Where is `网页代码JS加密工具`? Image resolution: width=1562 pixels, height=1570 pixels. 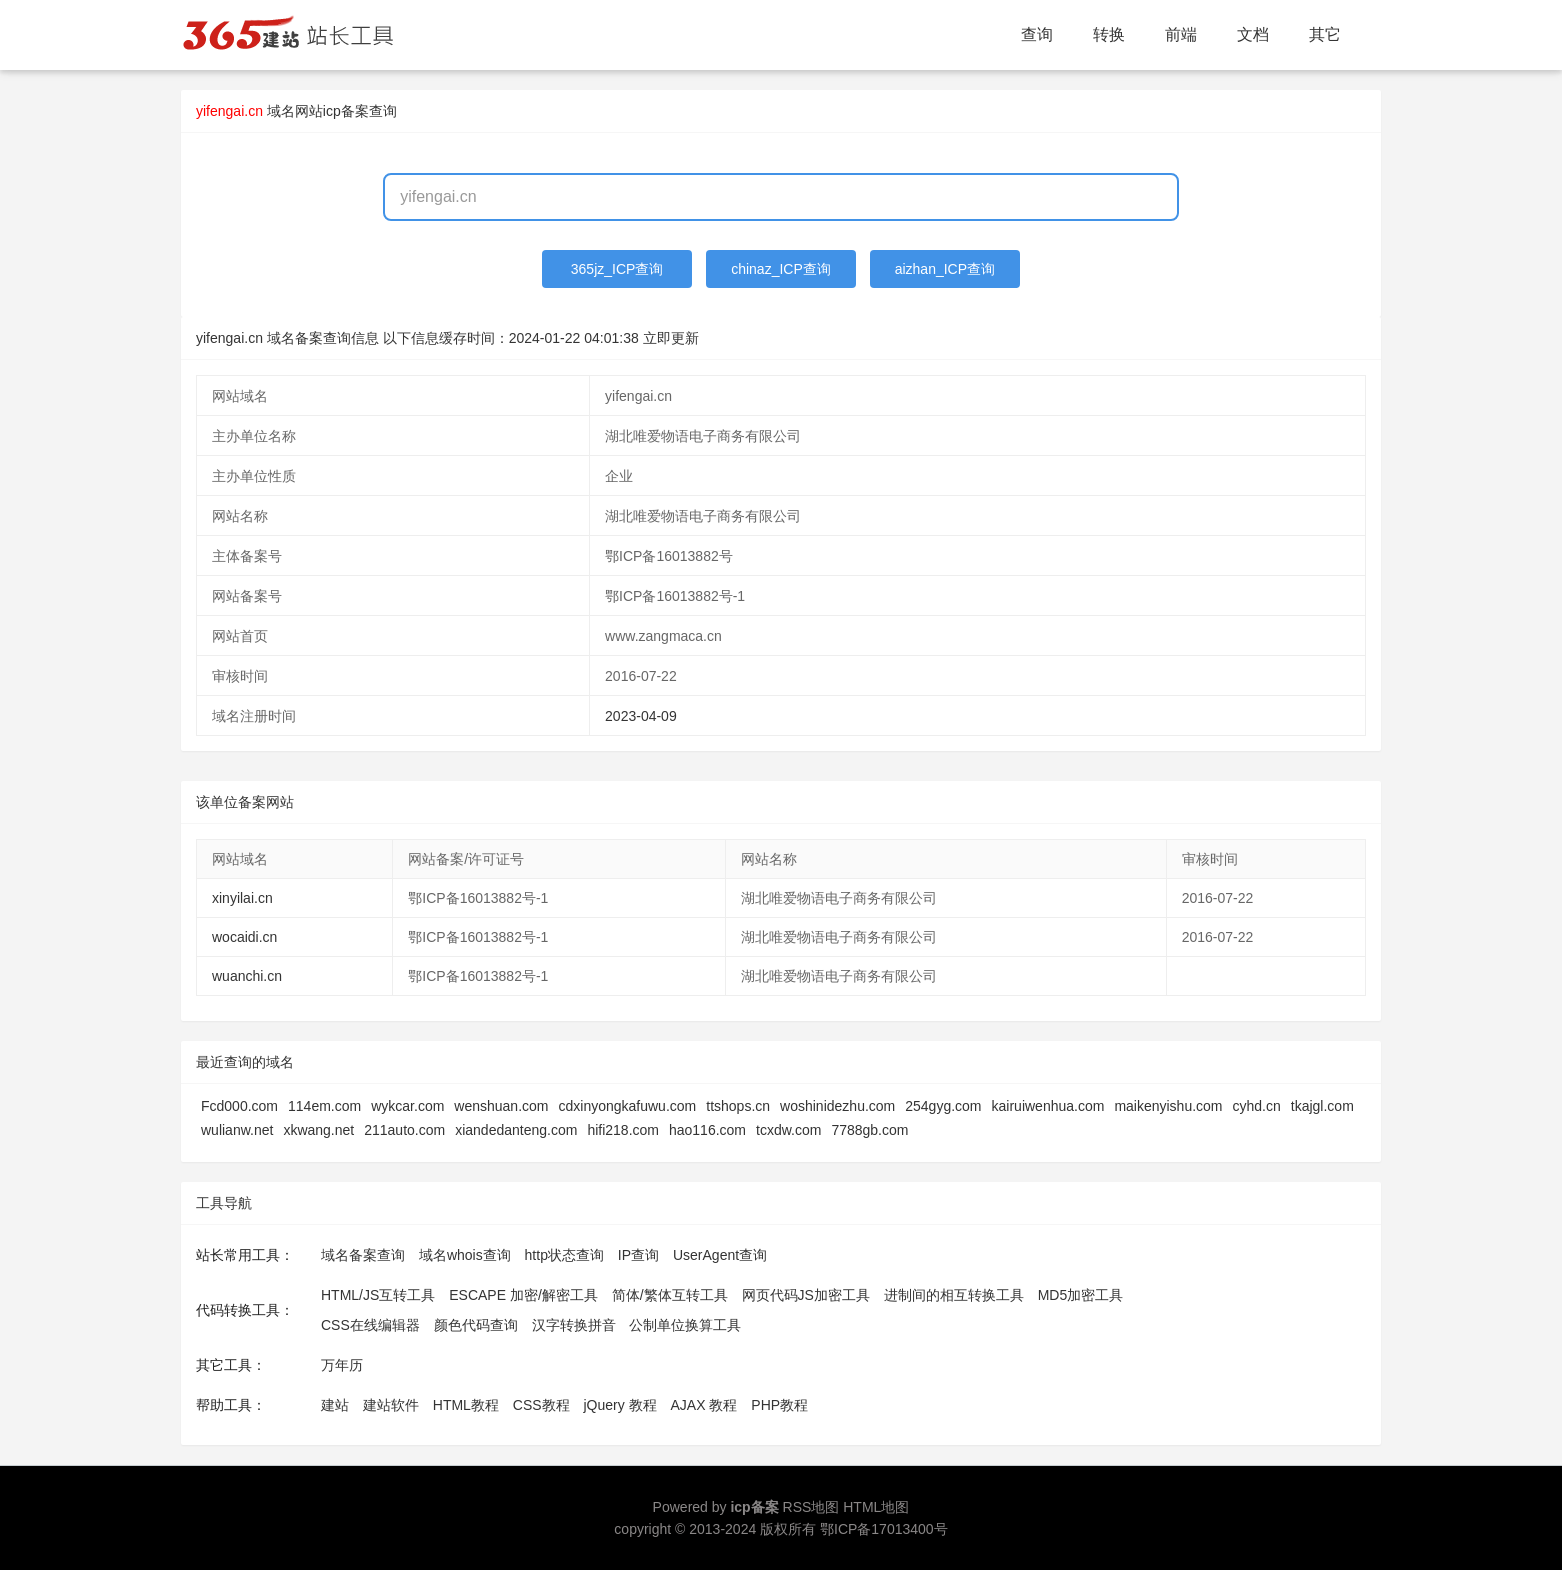
网页代码JS加密工具 is located at coordinates (806, 1295).